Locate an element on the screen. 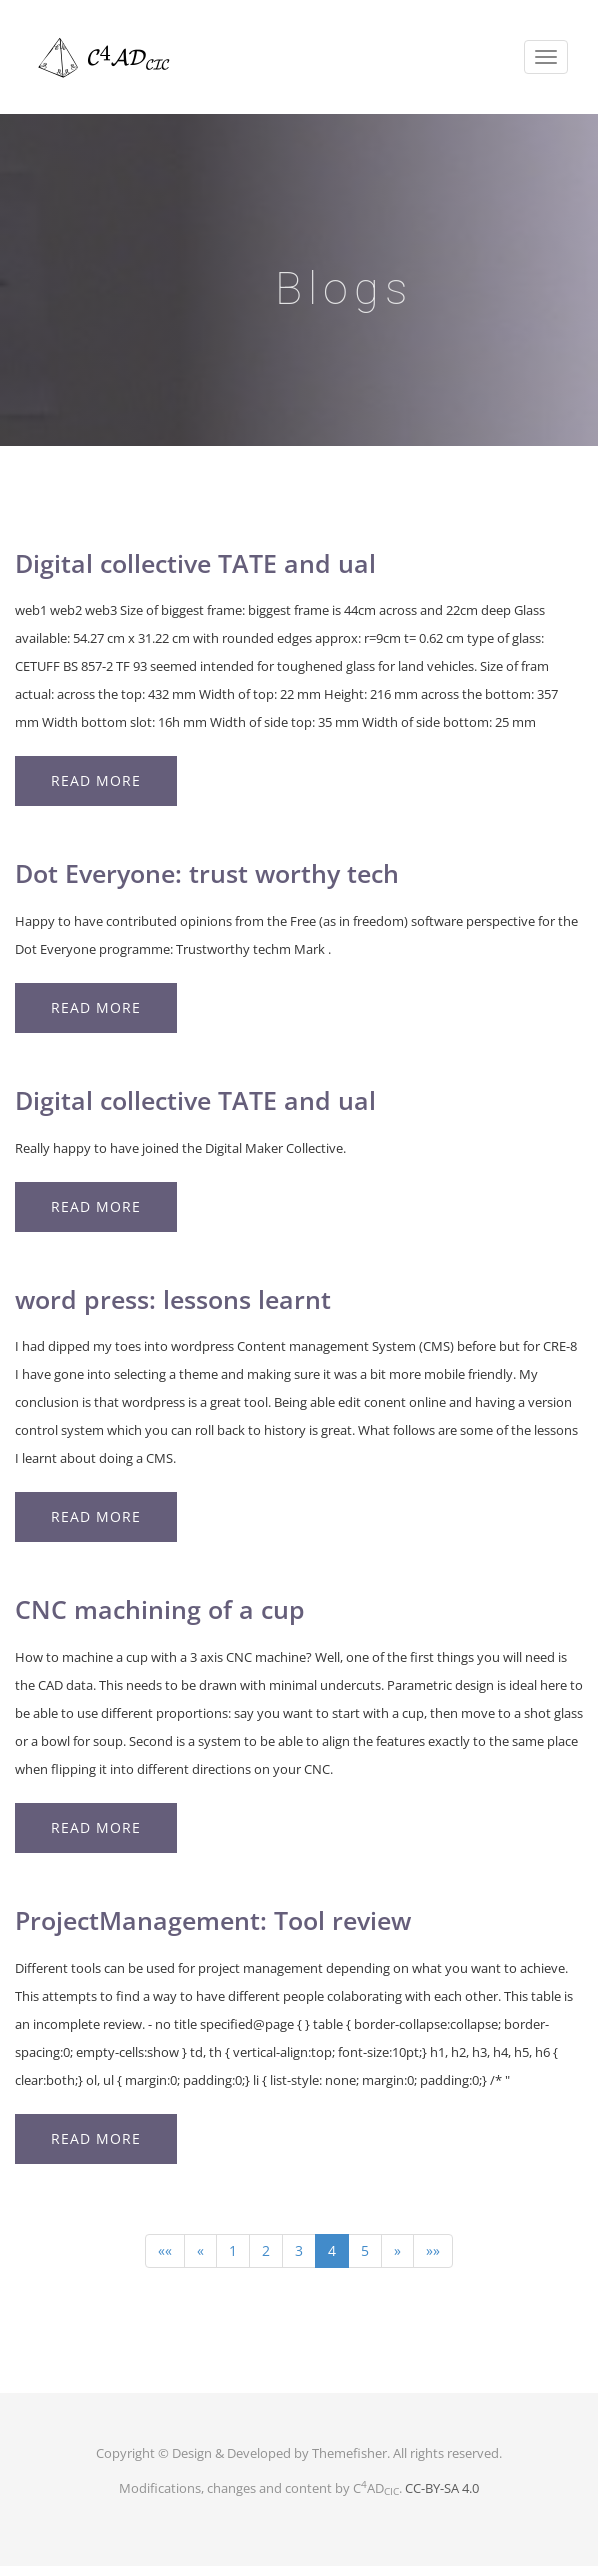 The height and width of the screenshot is (2566, 598). 4 [button] is located at coordinates (332, 2250).